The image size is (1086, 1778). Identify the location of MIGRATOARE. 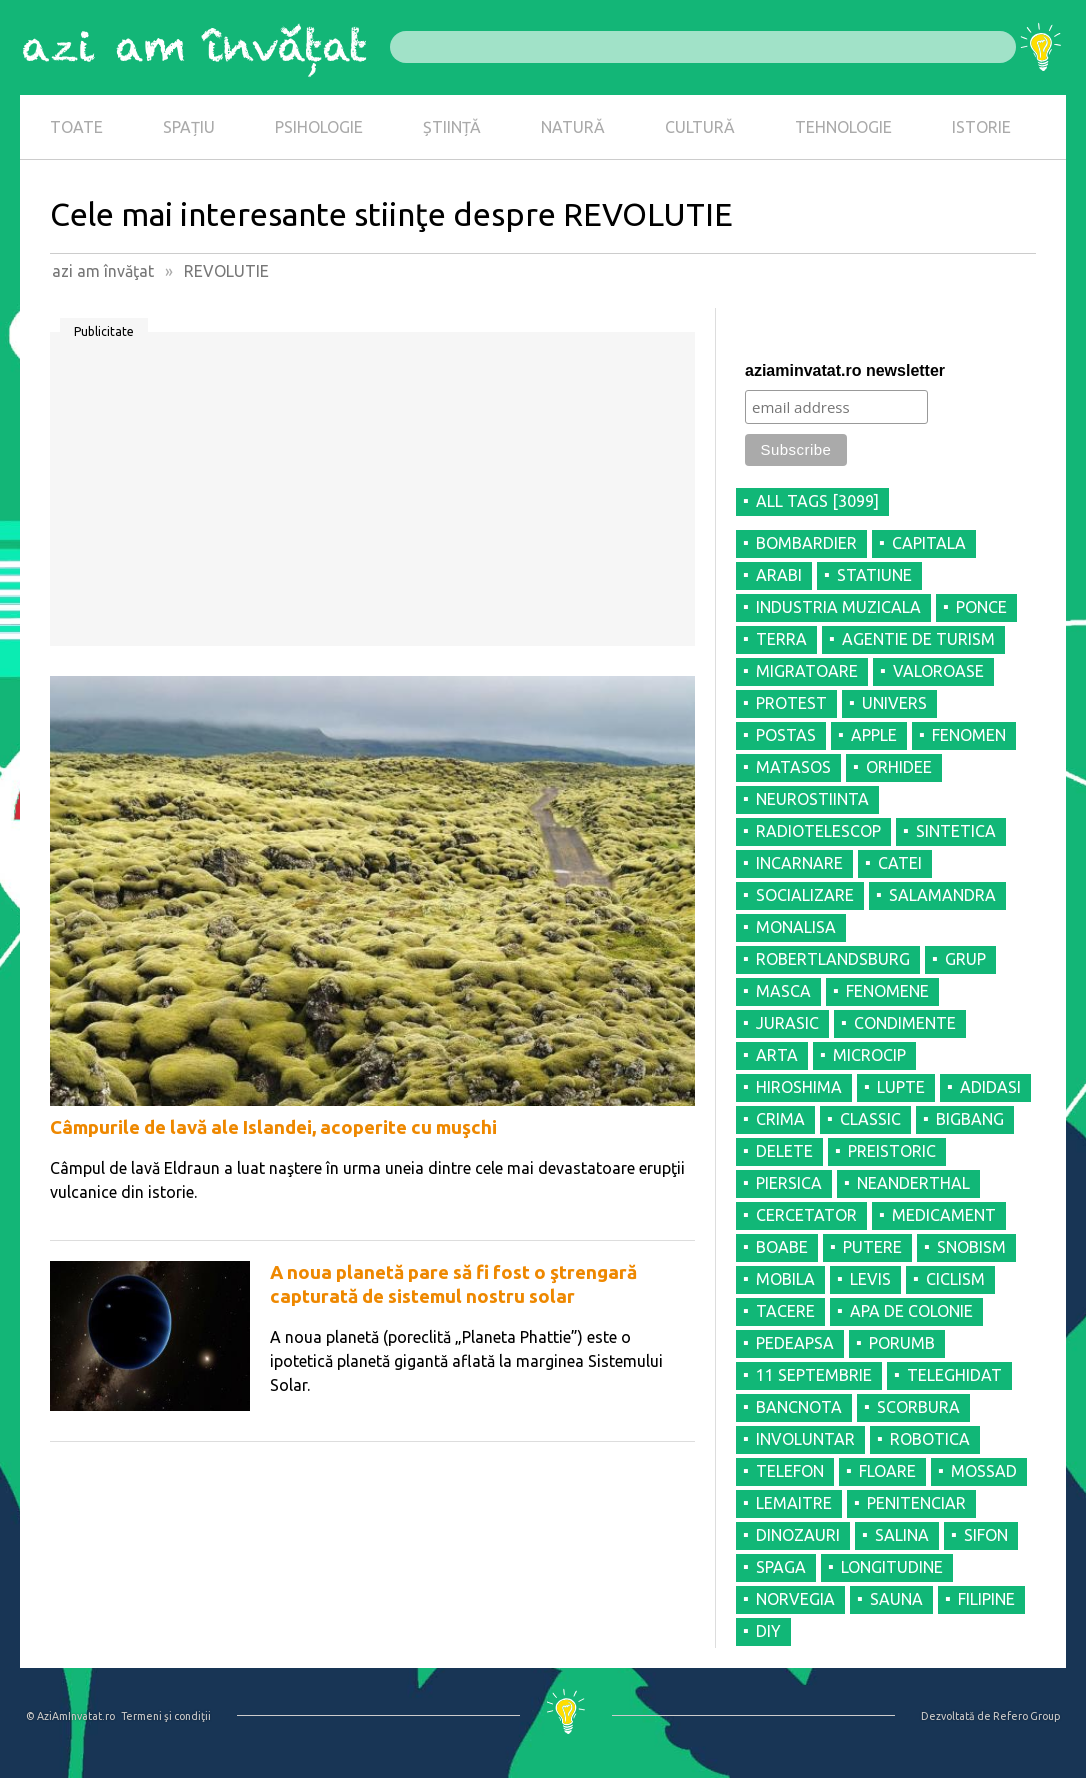
(807, 671).